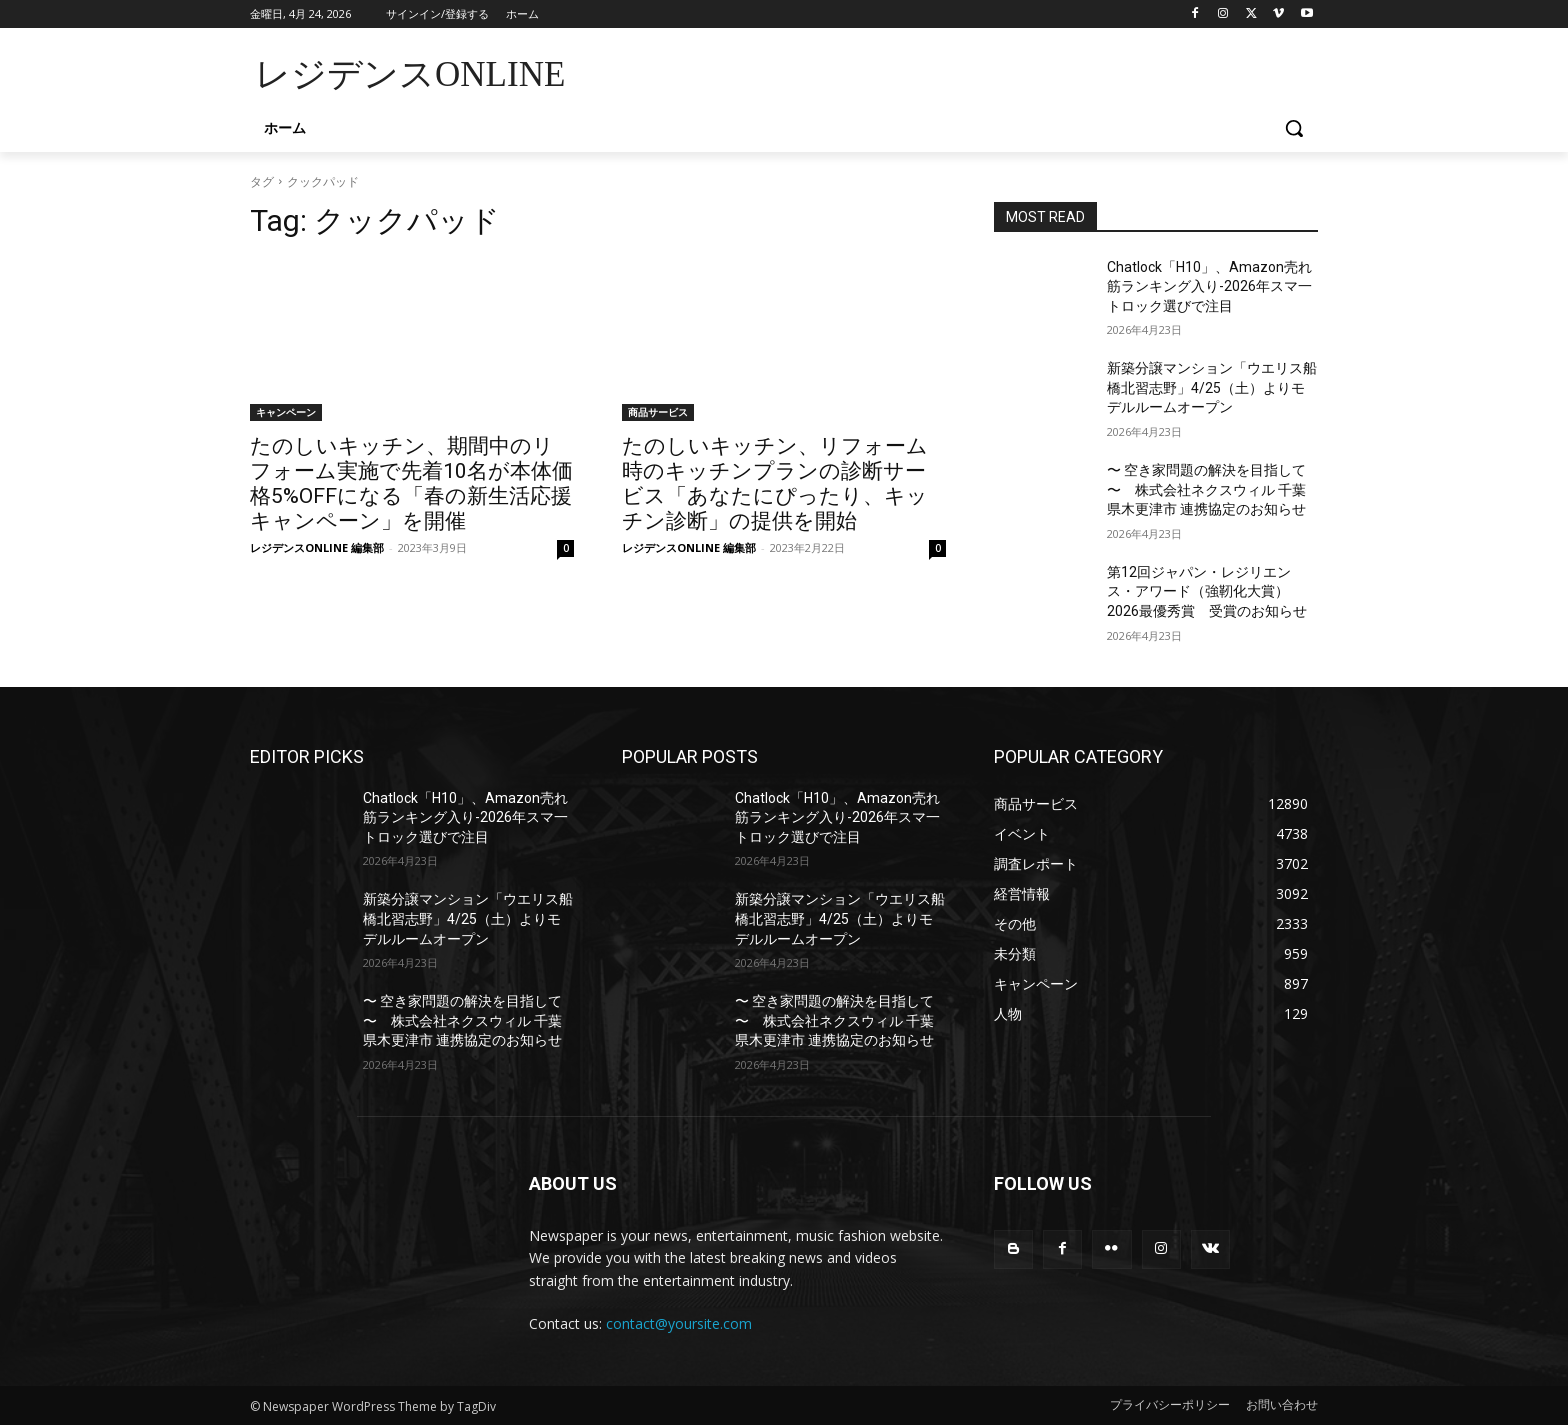  I want to click on レジデンスONLINE 編集部, so click(317, 547).